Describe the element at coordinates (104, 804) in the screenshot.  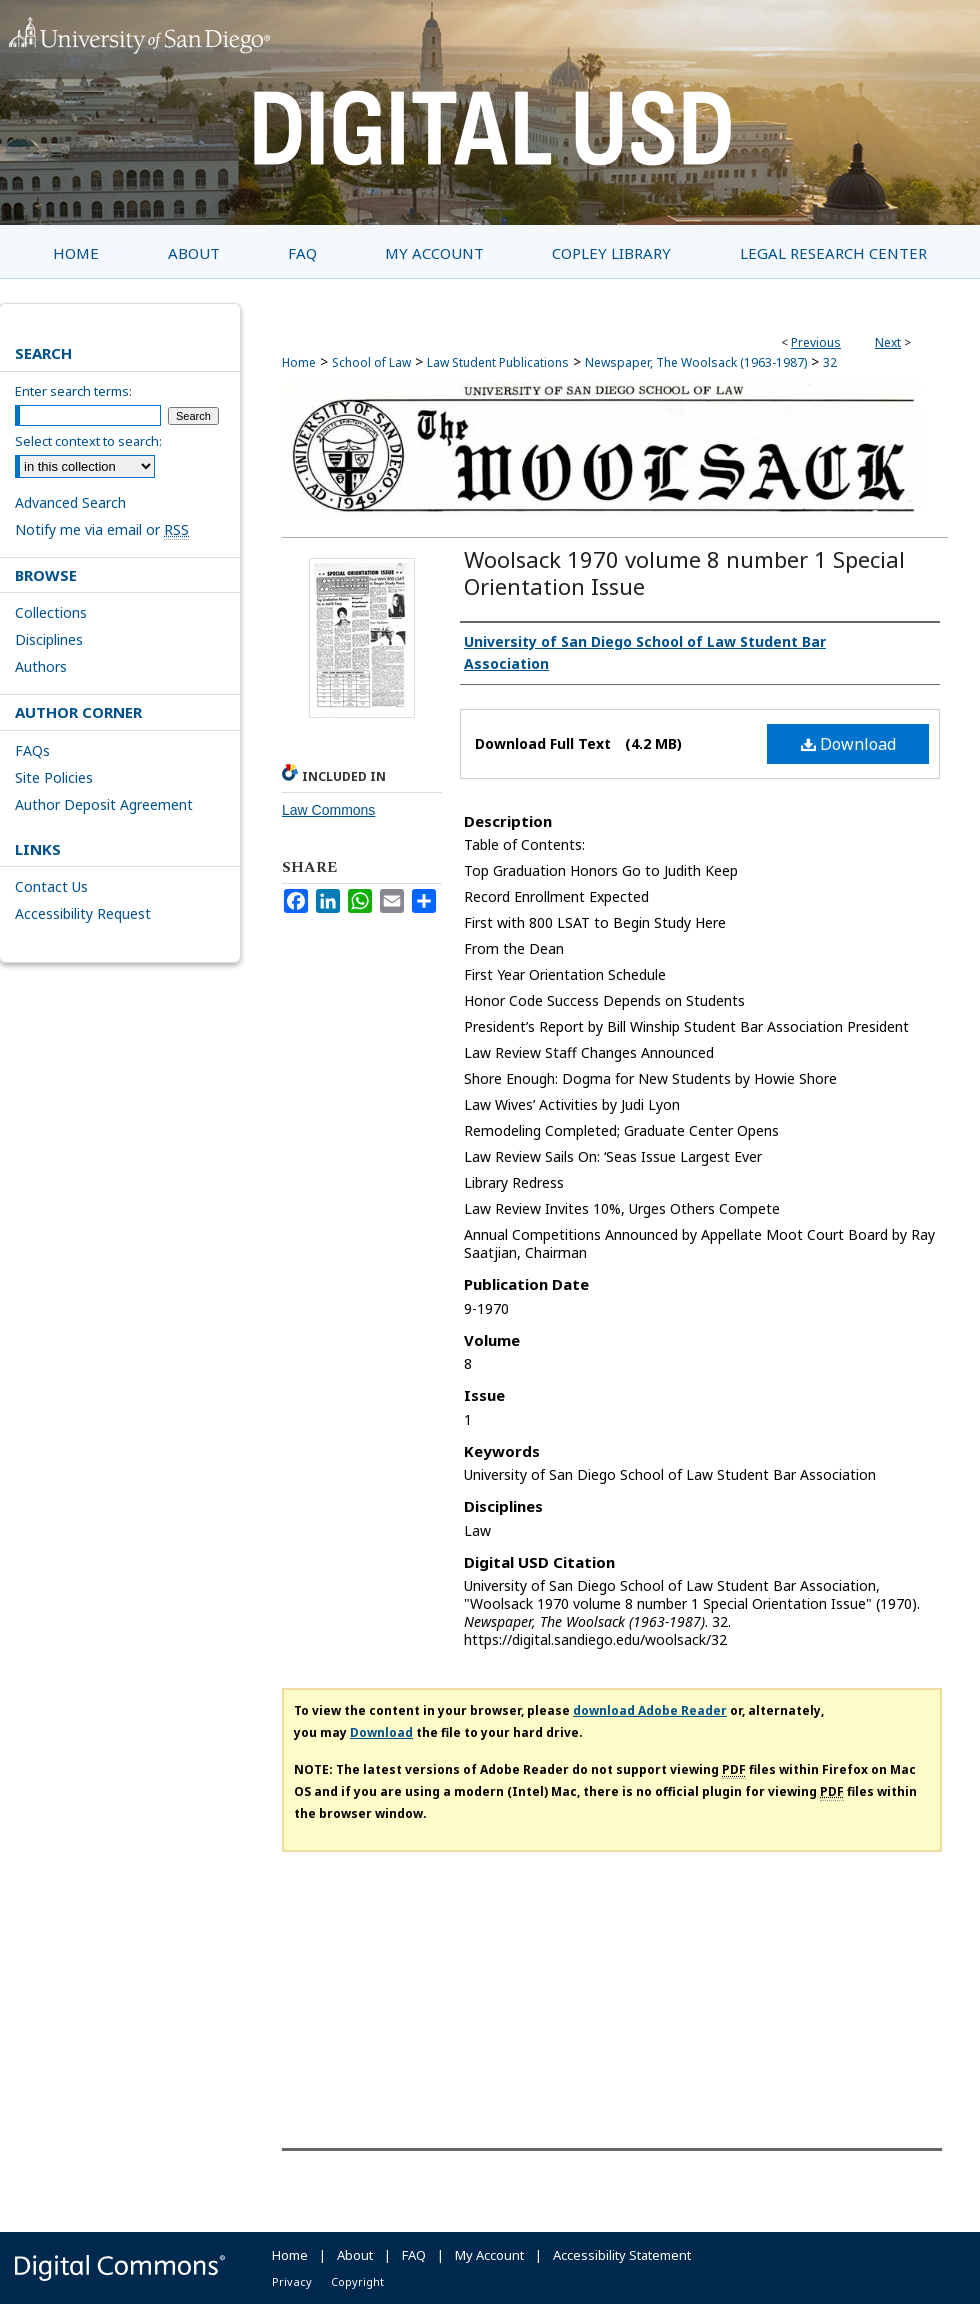
I see `Author Deposit Agreement` at that location.